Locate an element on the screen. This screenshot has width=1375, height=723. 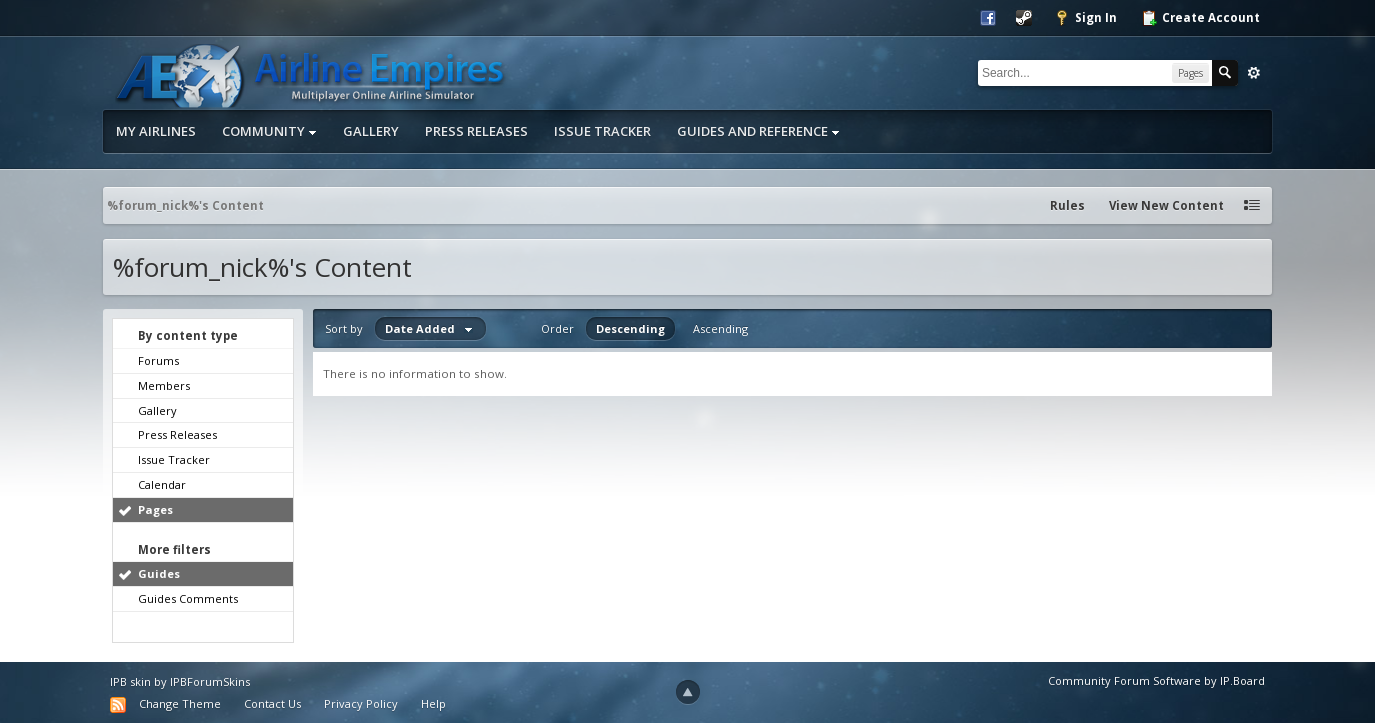
Press Releases is located at coordinates (476, 131).